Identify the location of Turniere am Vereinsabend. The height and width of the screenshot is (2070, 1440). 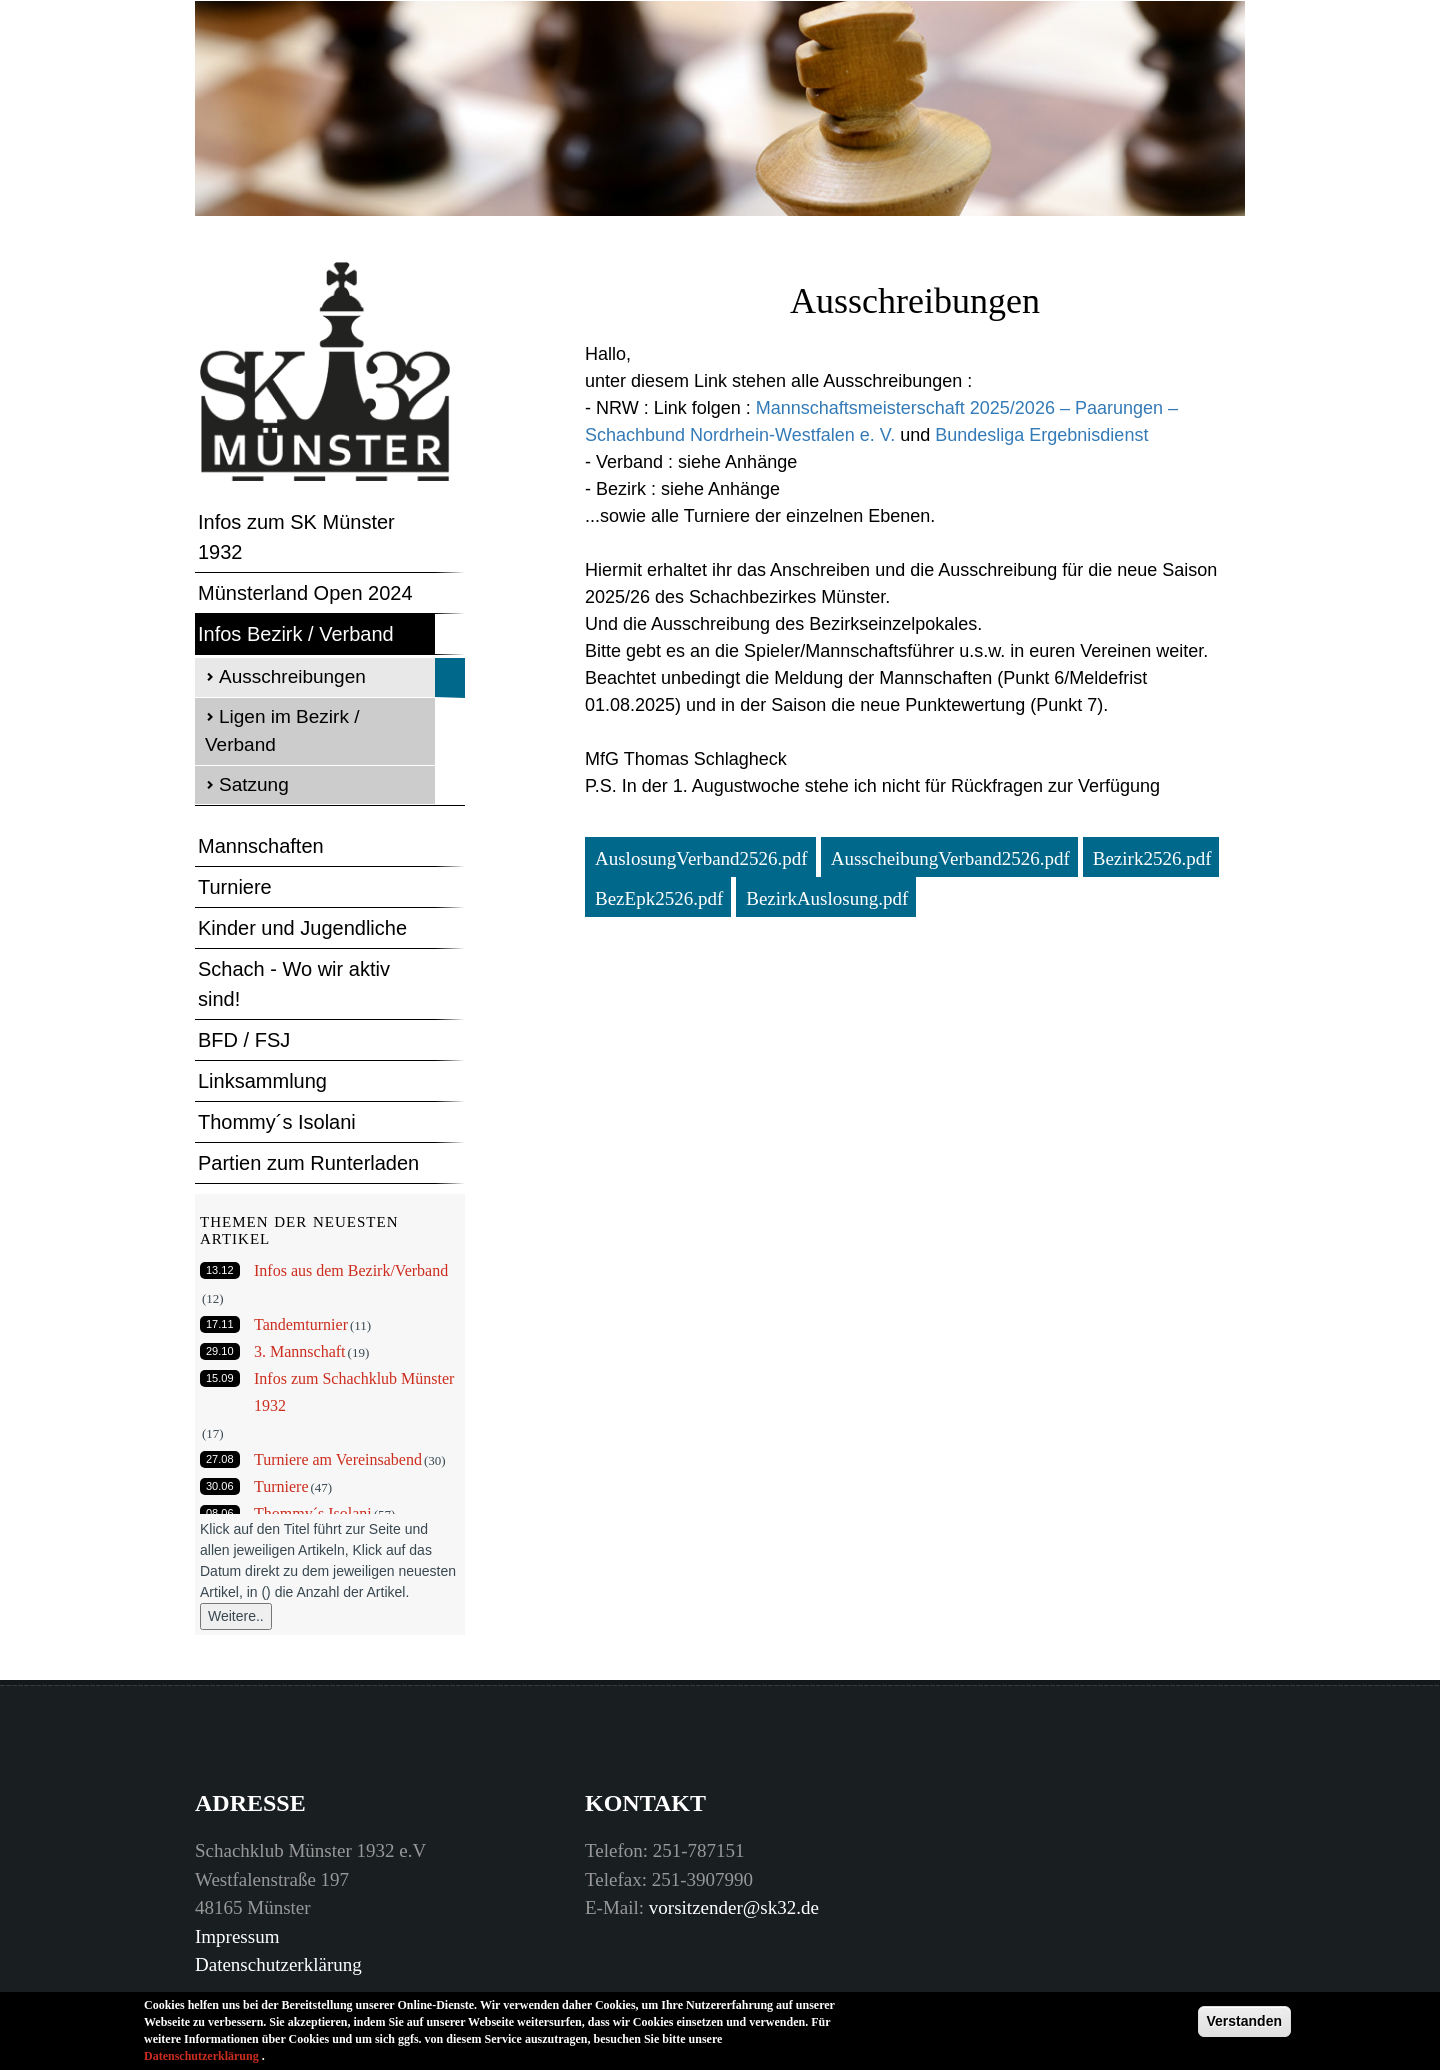
(338, 1459).